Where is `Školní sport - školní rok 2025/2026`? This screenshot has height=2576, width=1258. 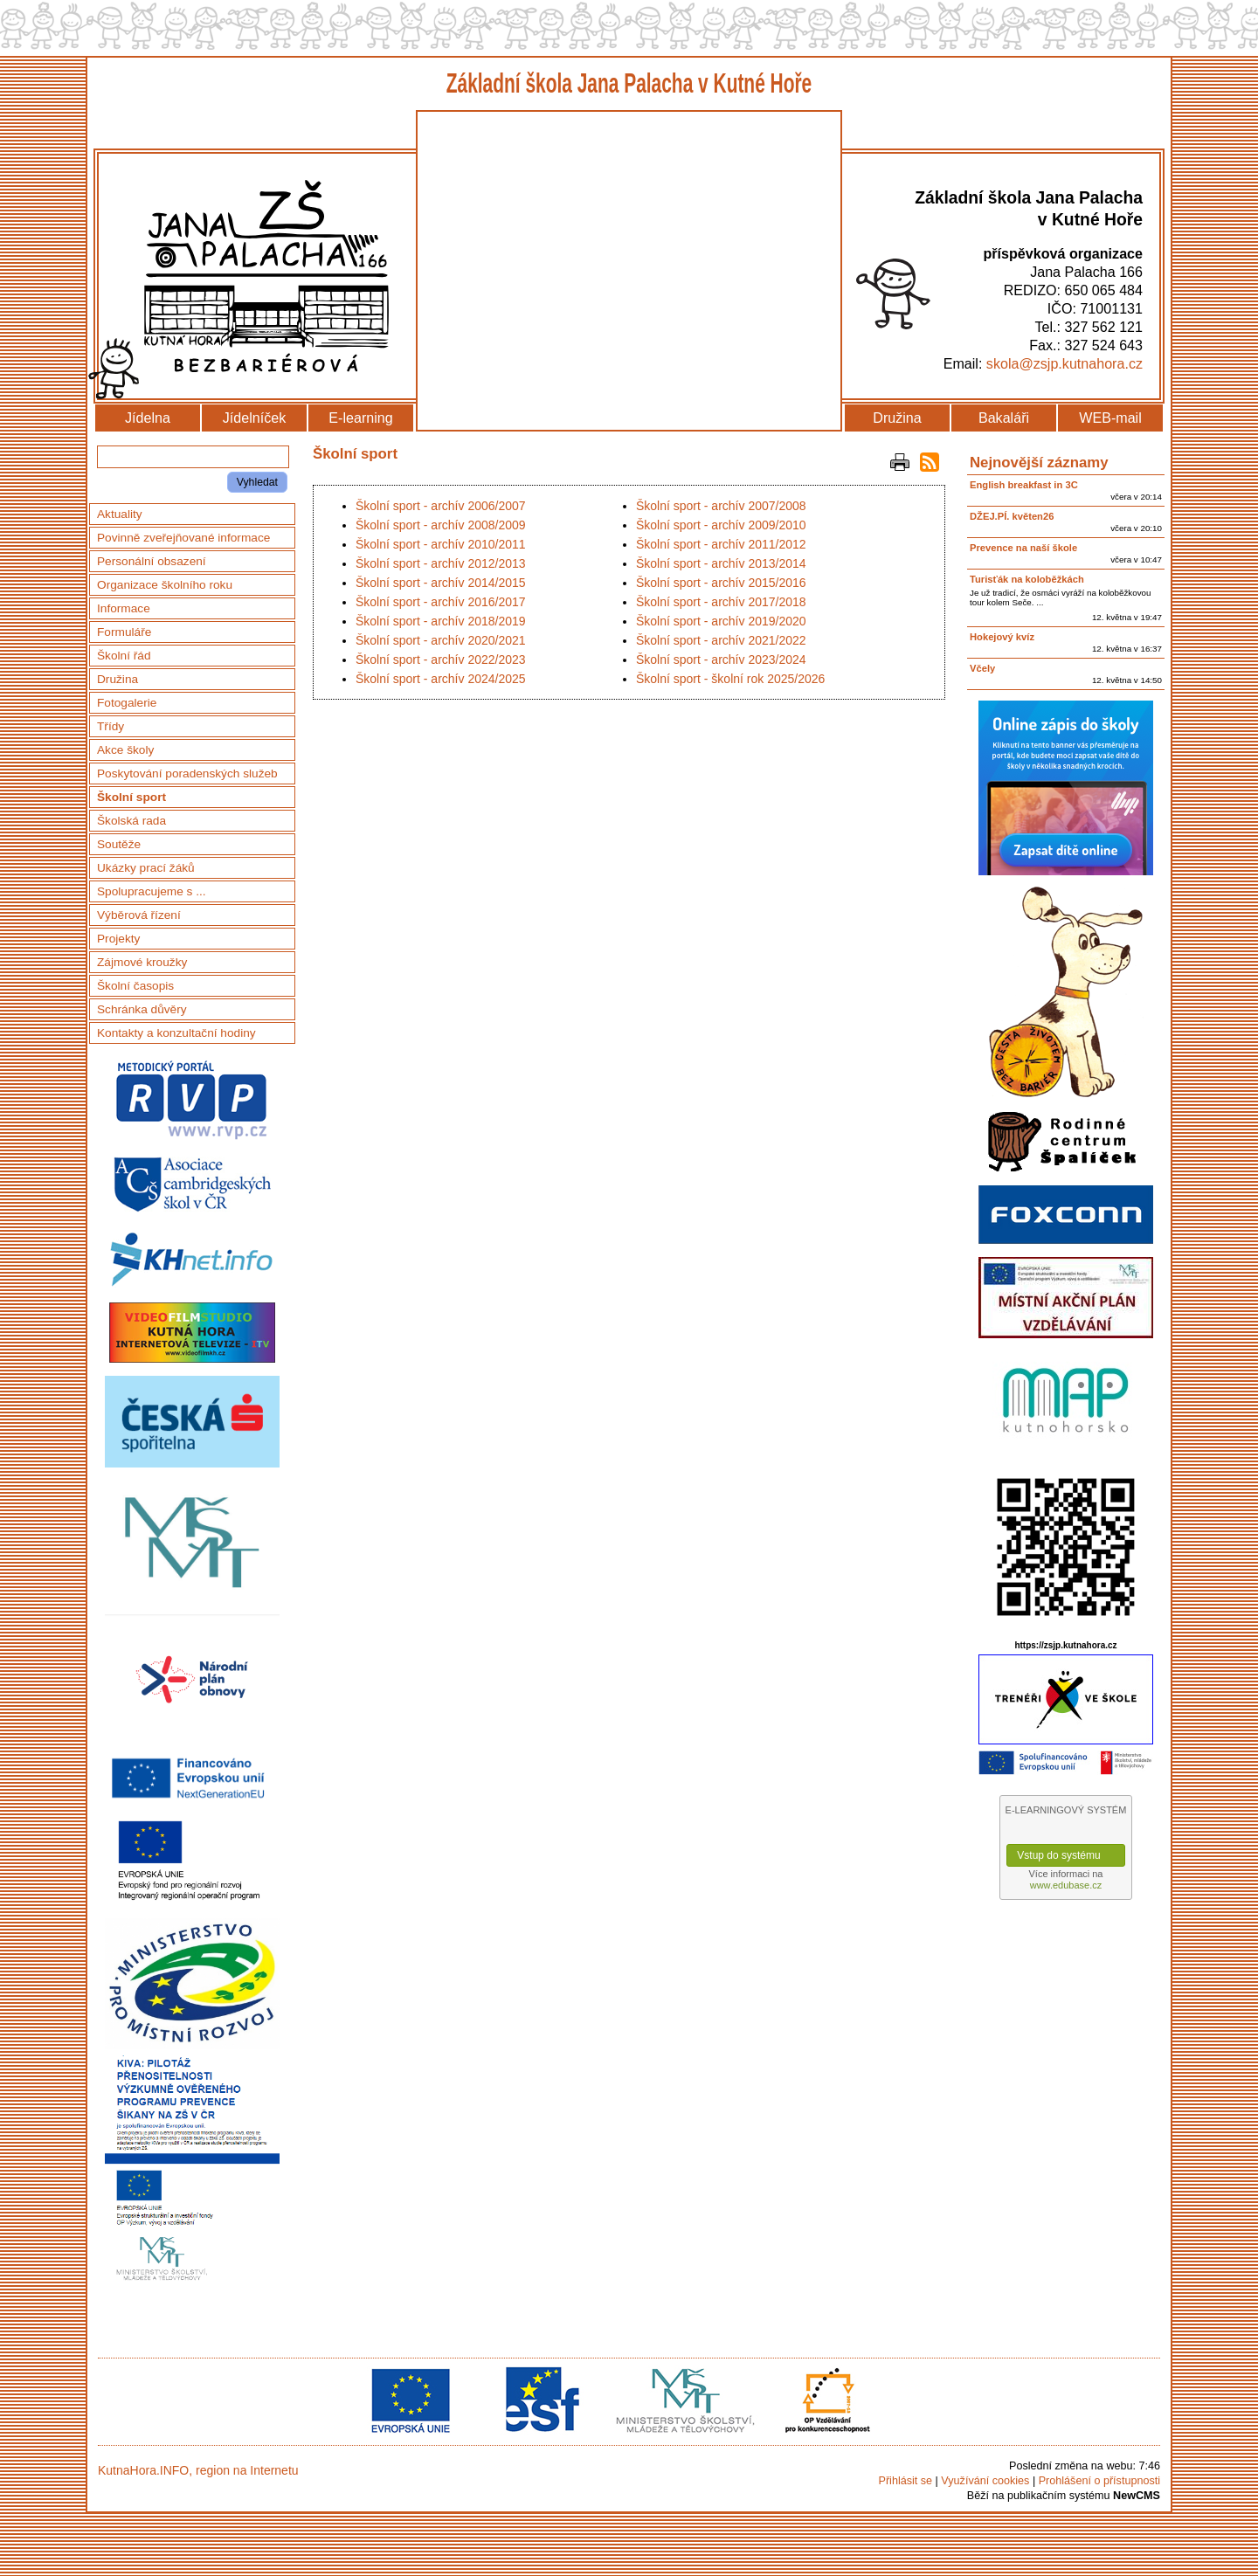
Školní sport - školní rok 2025/2026 is located at coordinates (730, 679).